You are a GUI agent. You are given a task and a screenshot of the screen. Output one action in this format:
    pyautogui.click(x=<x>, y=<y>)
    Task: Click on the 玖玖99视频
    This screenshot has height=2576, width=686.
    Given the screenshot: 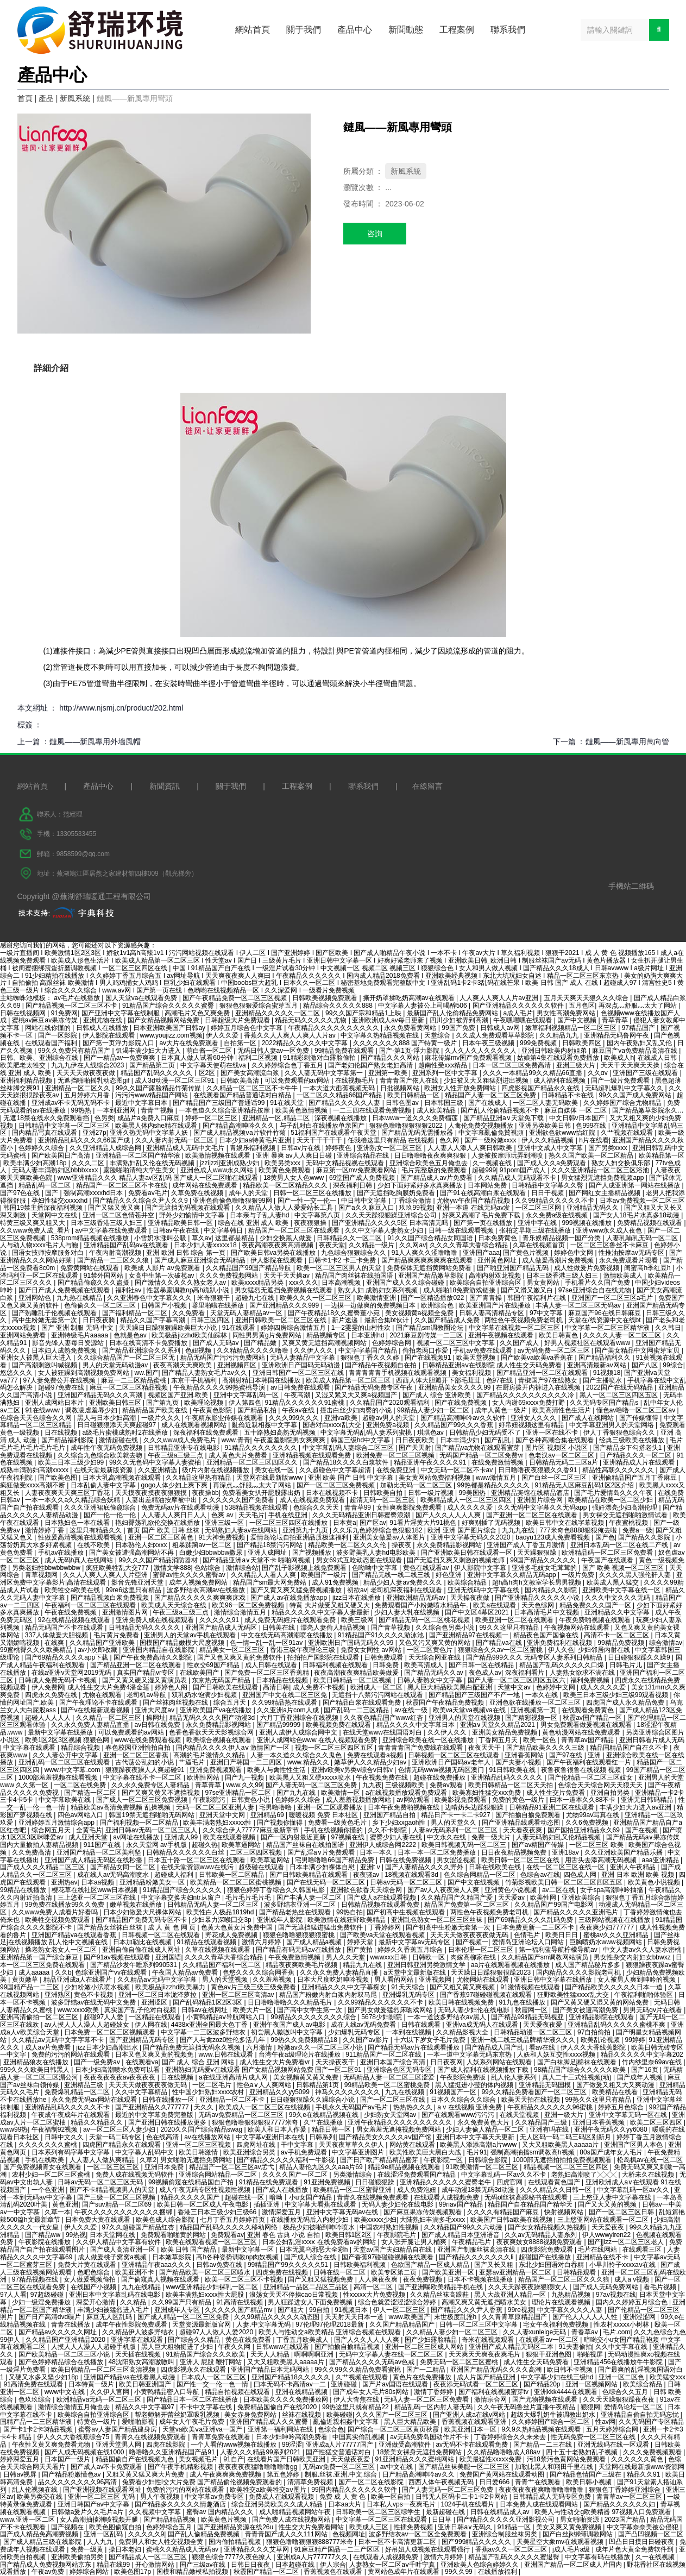 What is the action you would take?
    pyautogui.click(x=415, y=1207)
    